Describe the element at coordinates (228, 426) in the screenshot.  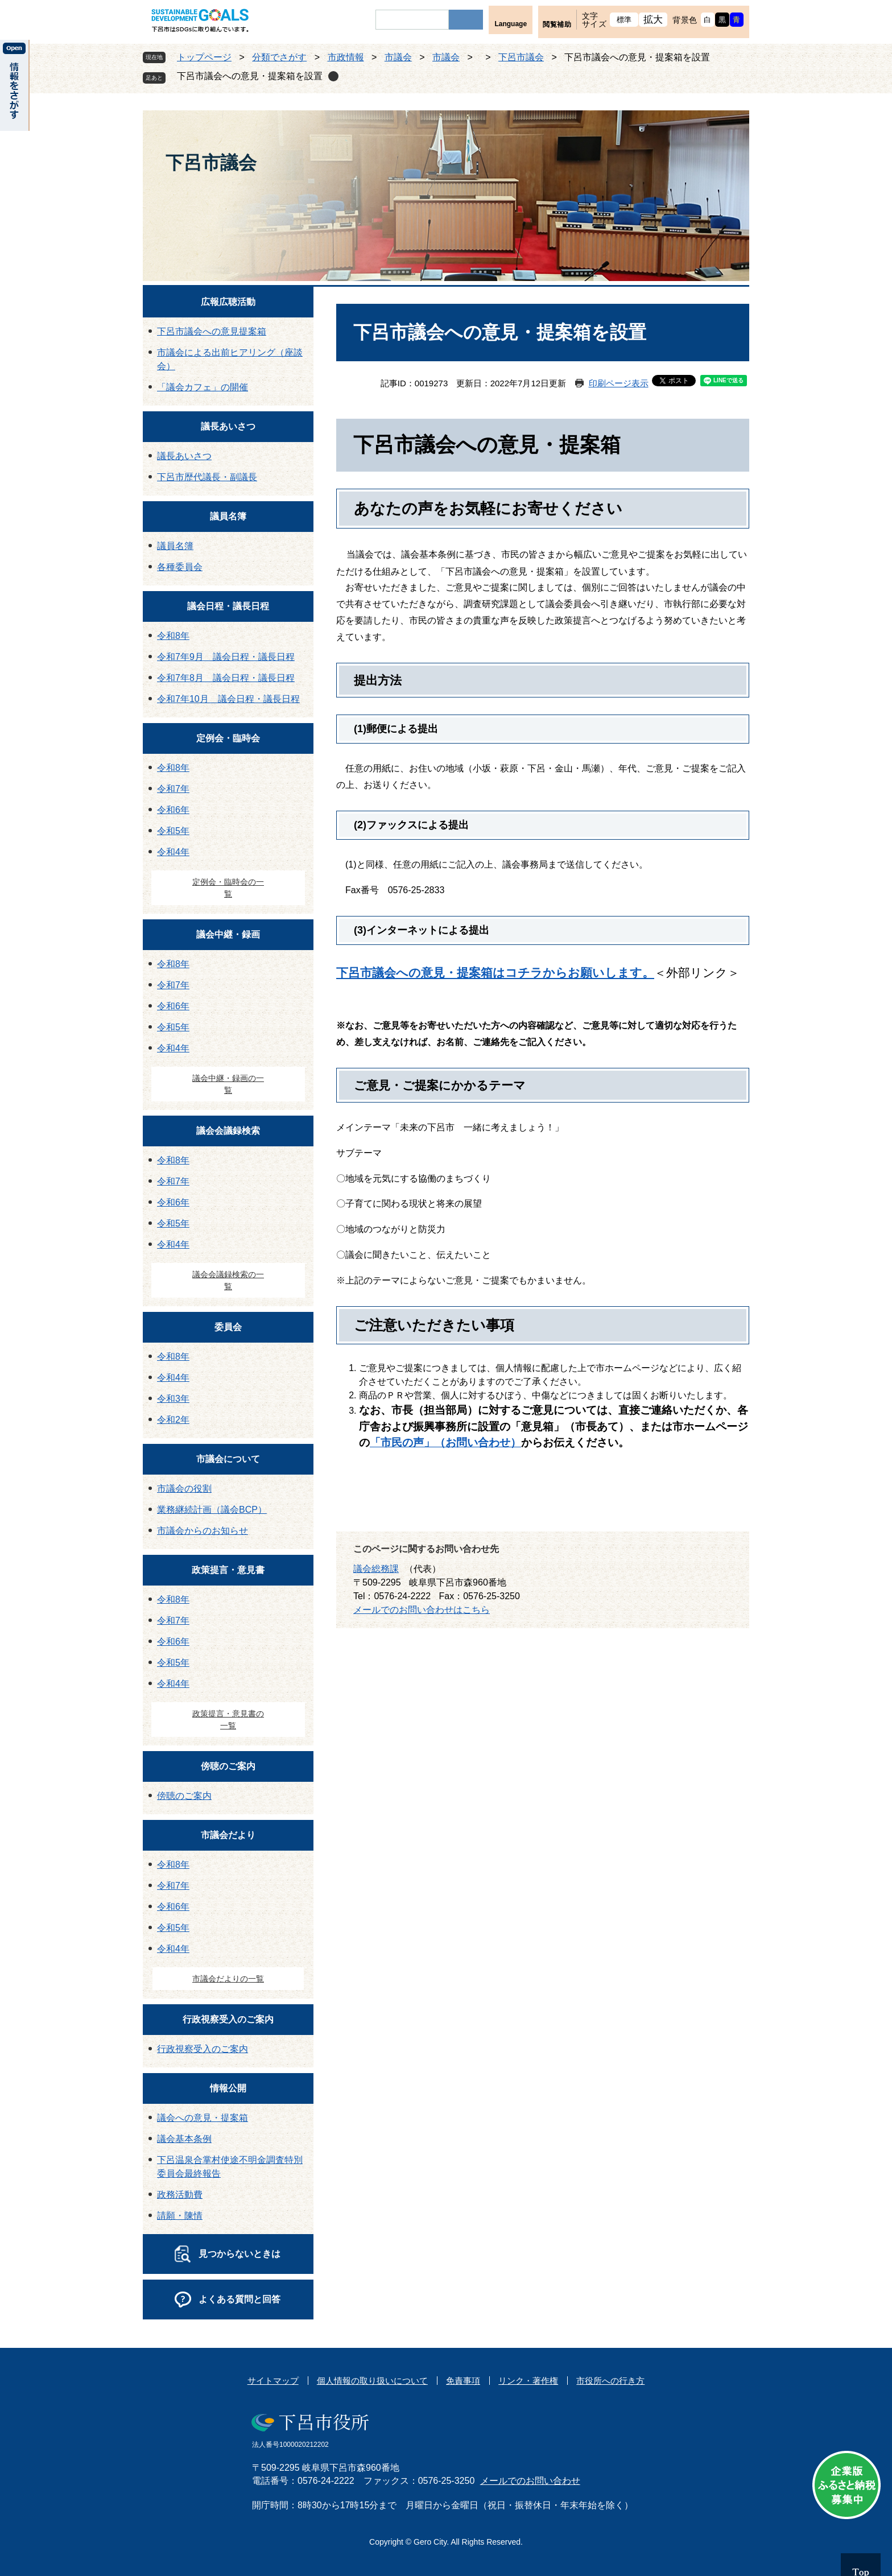
I see `議長あいさつ` at that location.